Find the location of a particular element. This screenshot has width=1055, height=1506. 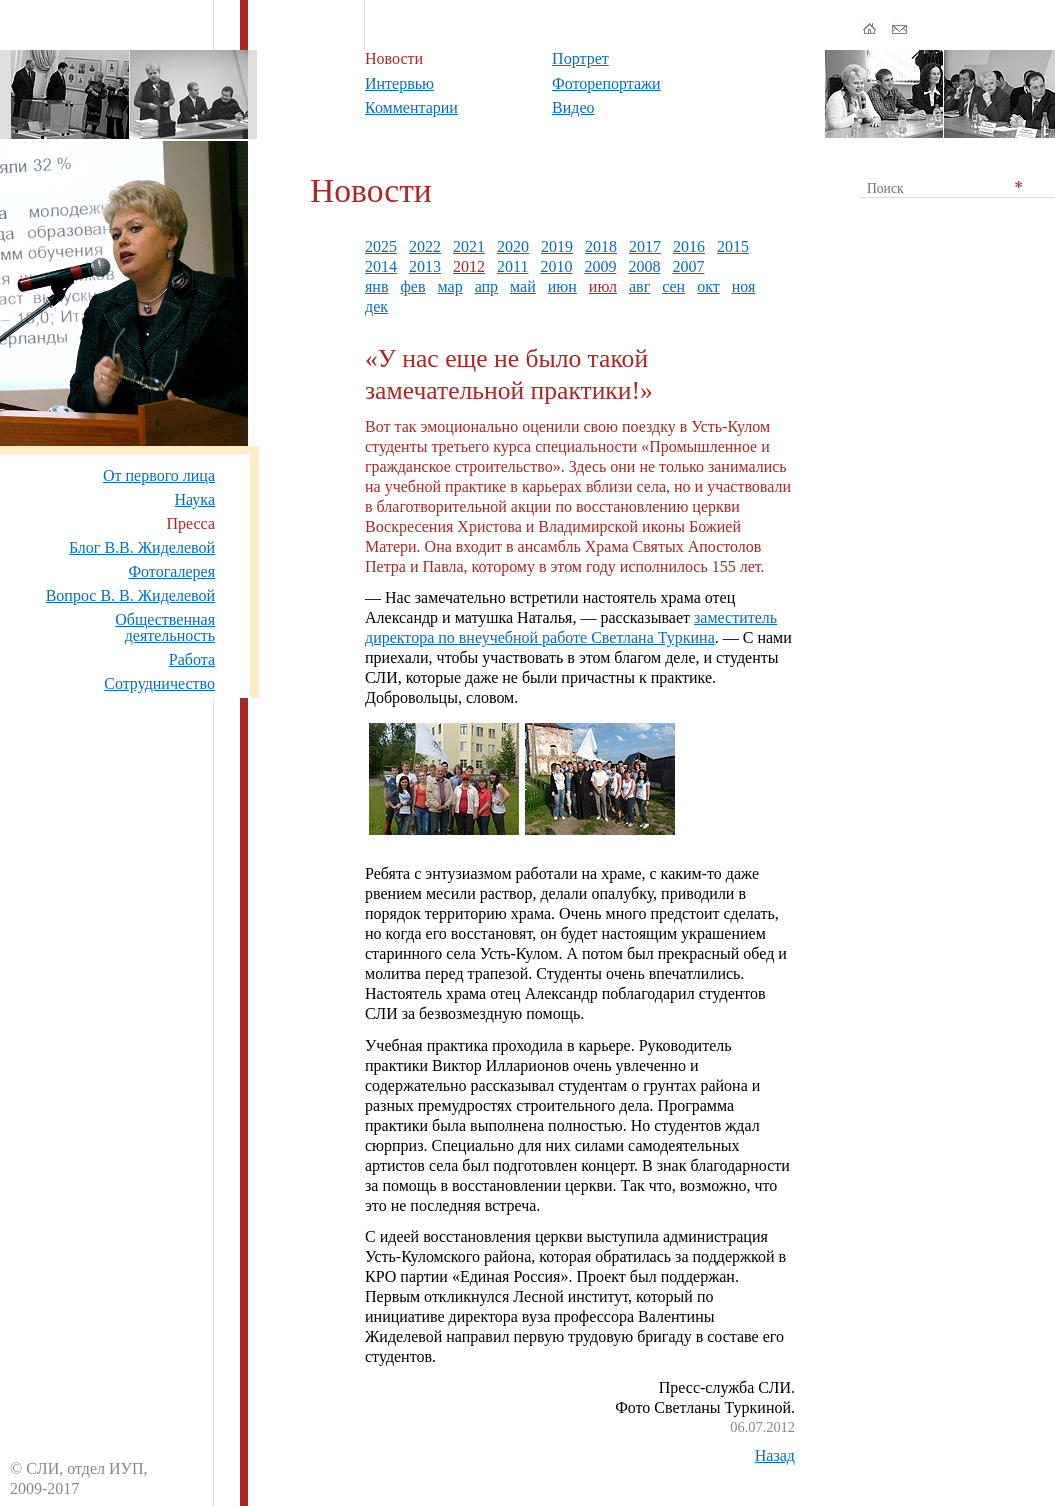

ноя is located at coordinates (744, 286).